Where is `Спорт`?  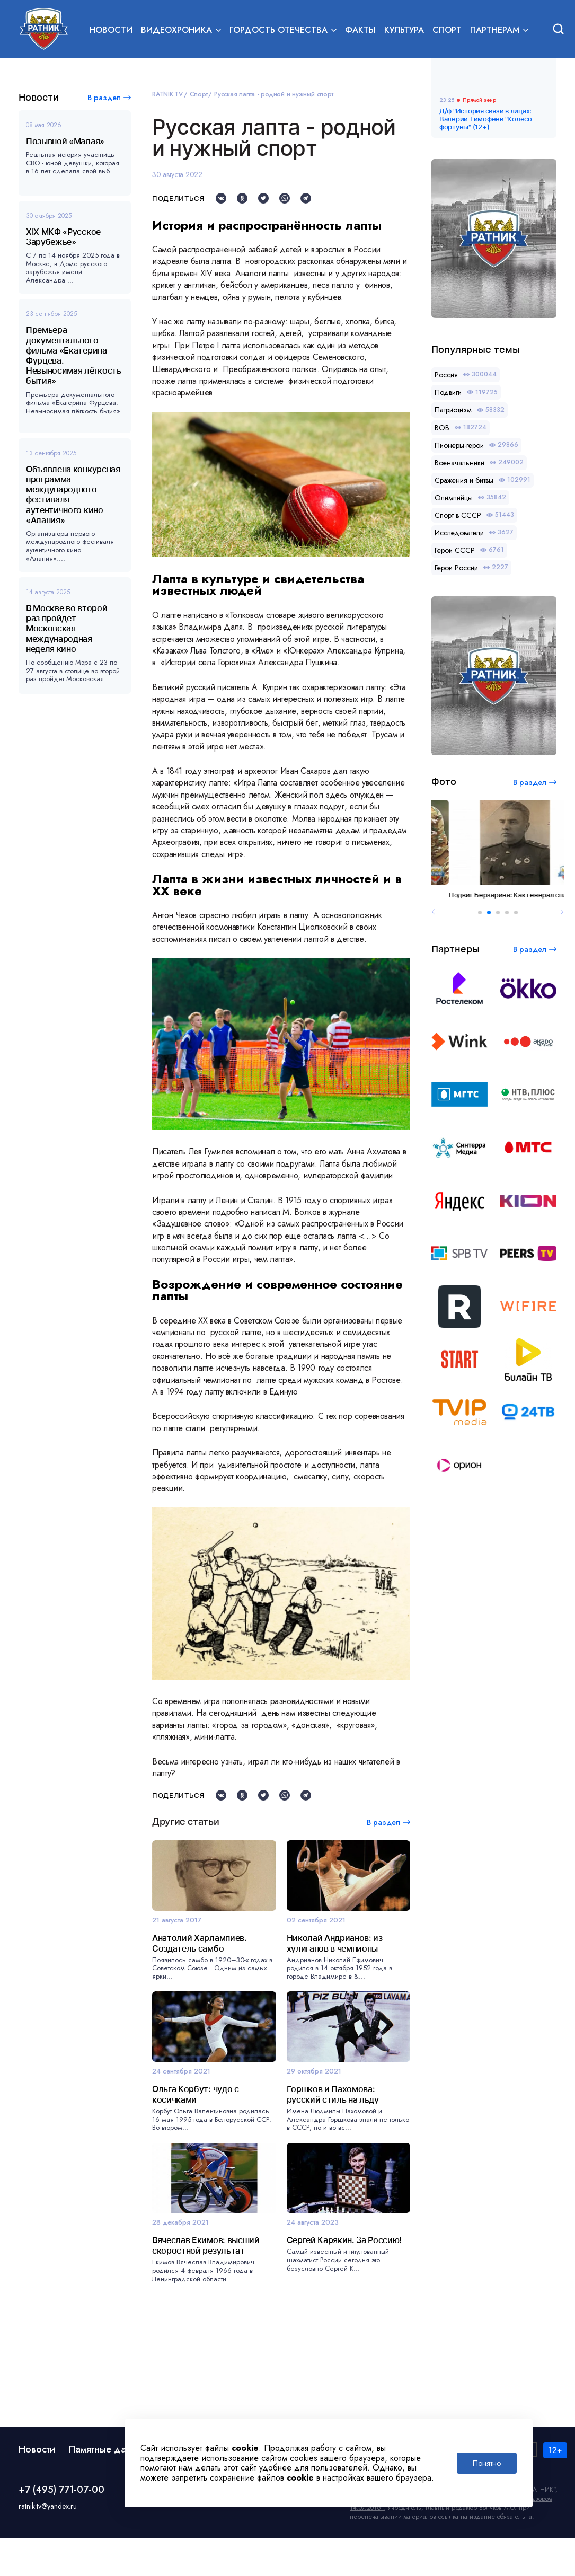 Спорт is located at coordinates (447, 30).